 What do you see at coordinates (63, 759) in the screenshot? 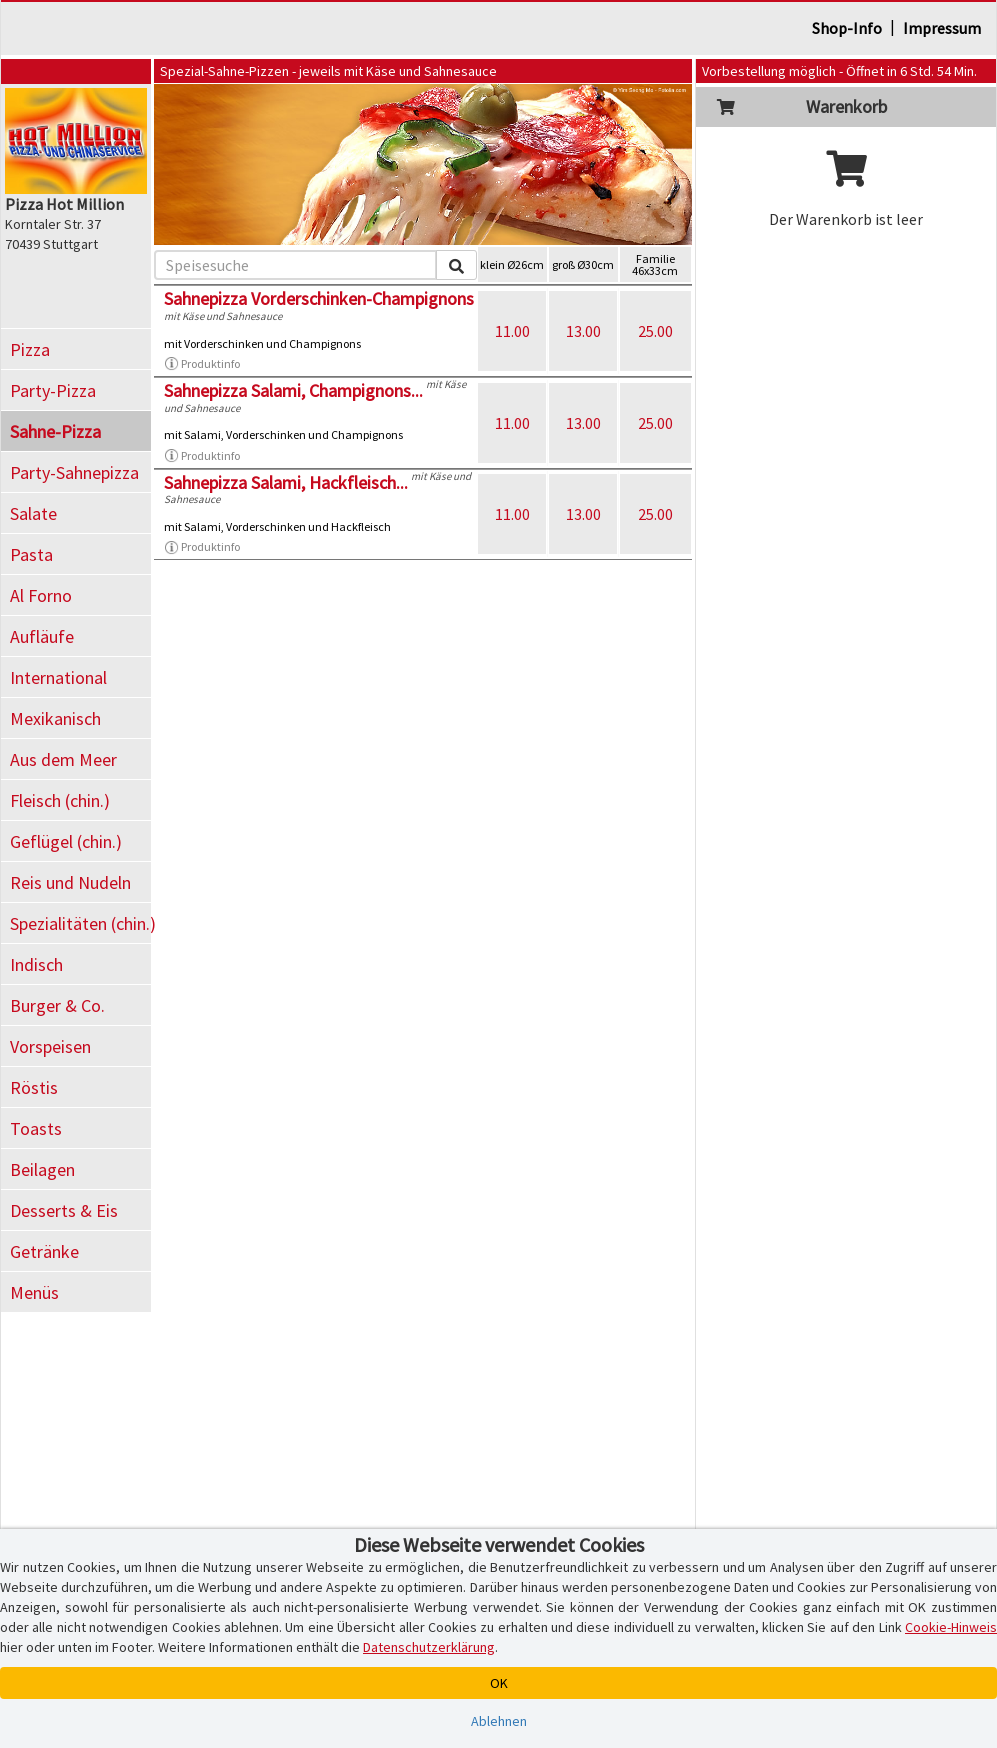
I see `Aus dem Meer` at bounding box center [63, 759].